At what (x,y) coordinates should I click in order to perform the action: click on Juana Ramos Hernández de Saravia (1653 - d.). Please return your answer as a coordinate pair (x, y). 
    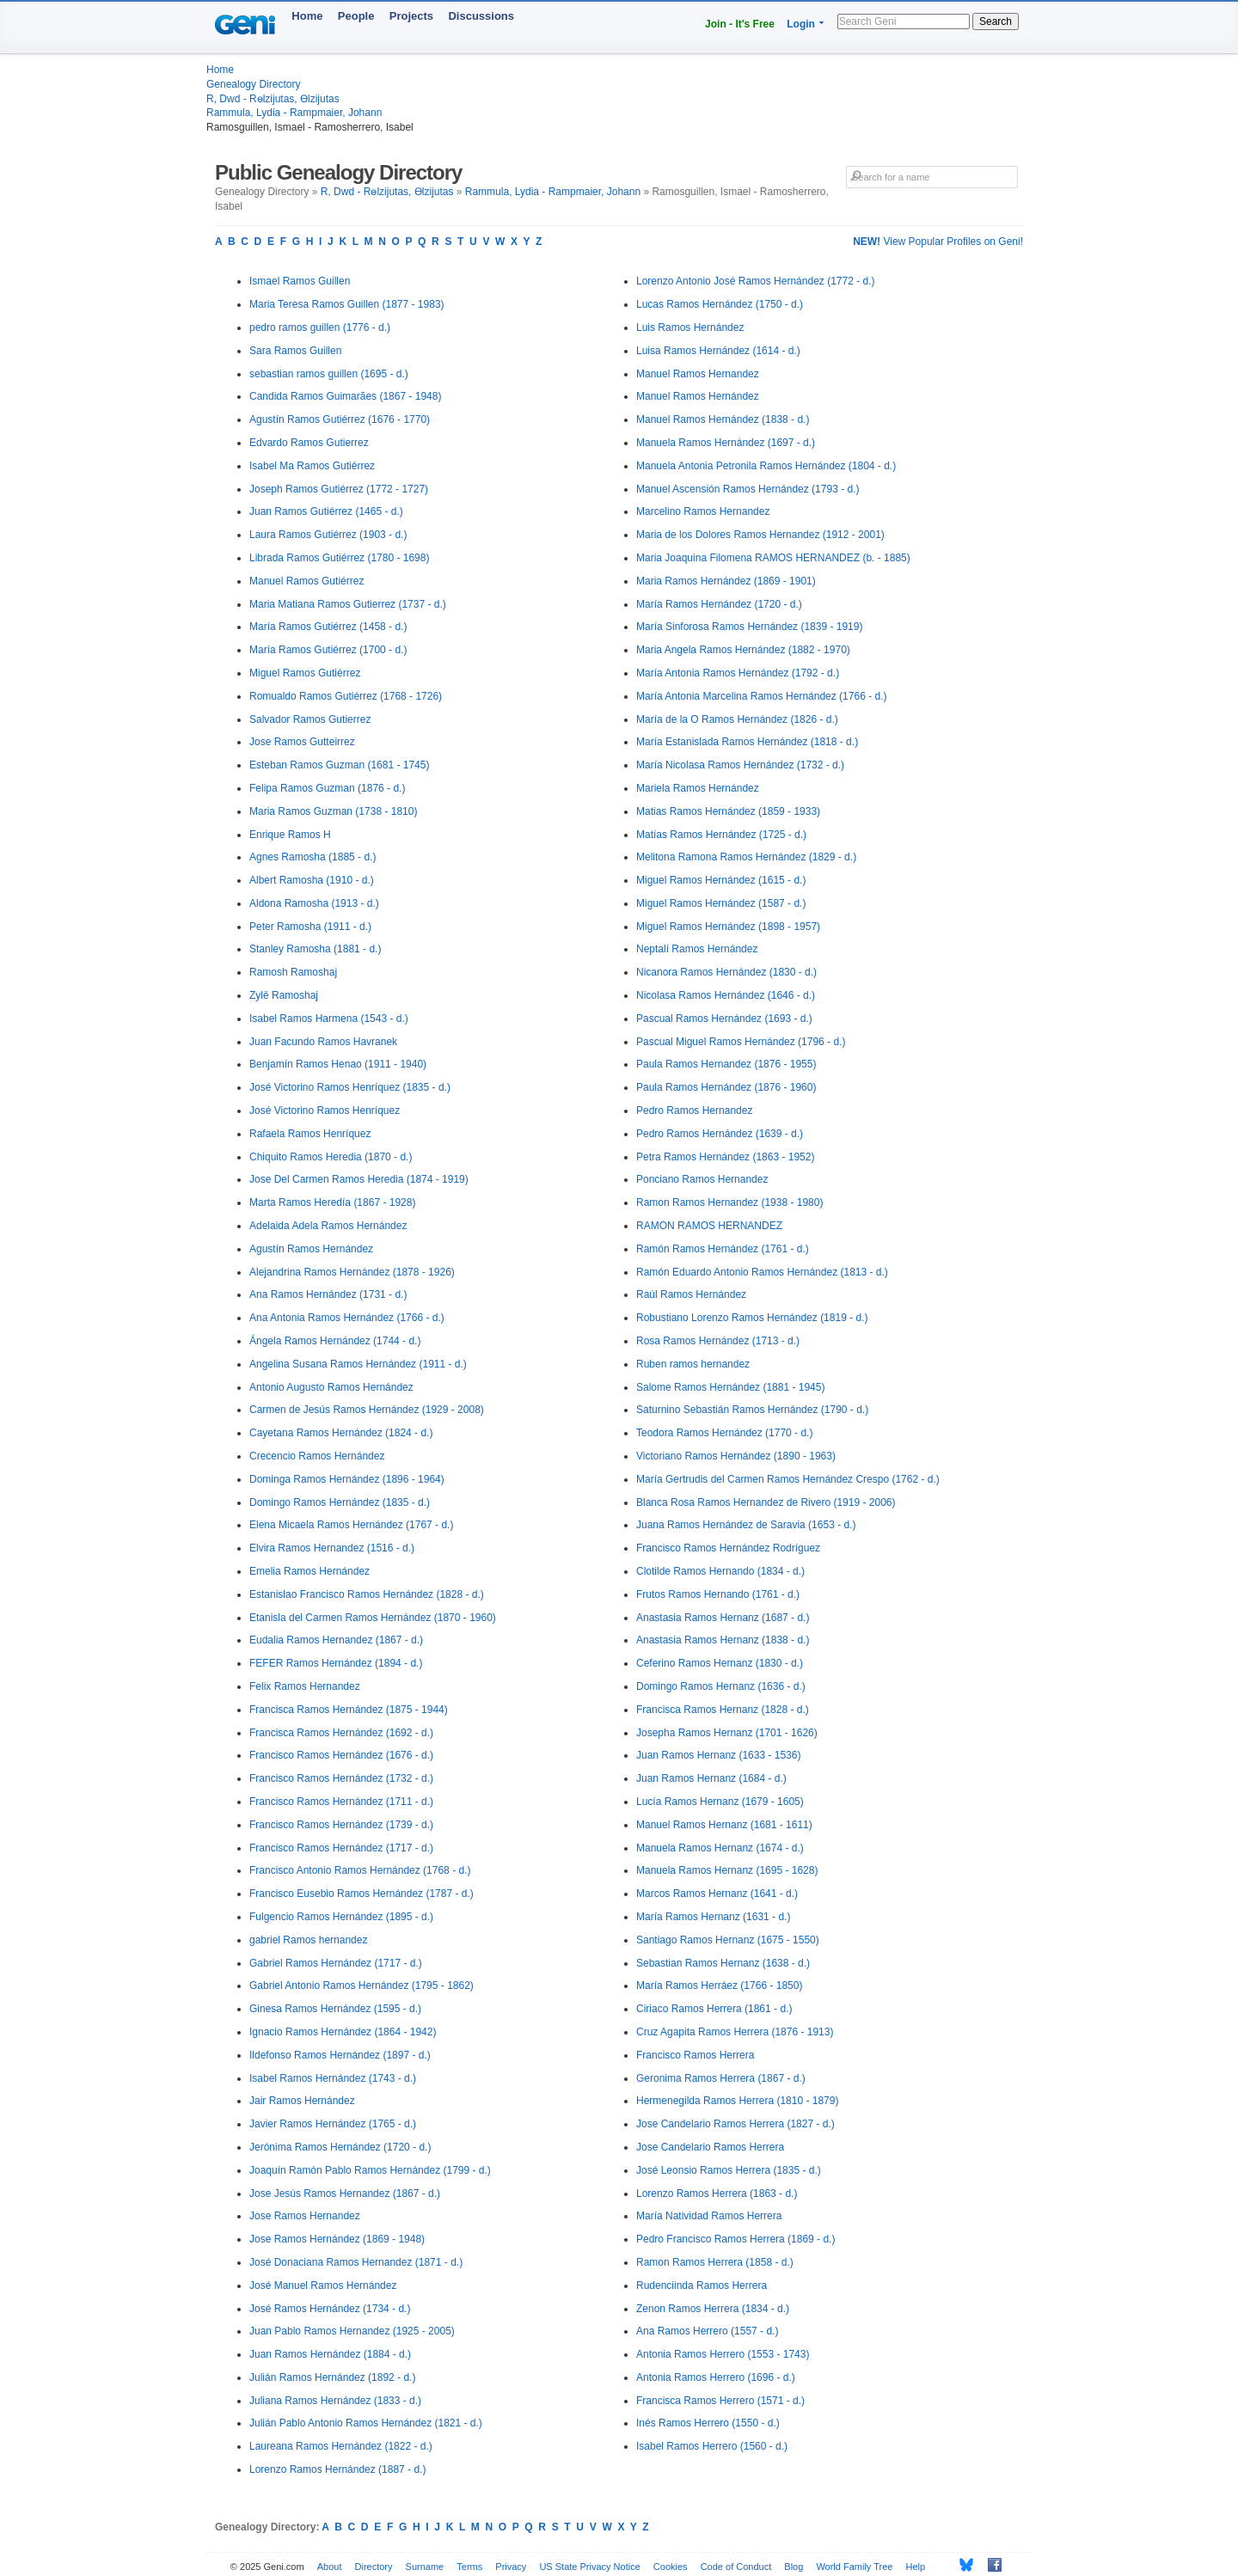
    Looking at the image, I should click on (745, 1525).